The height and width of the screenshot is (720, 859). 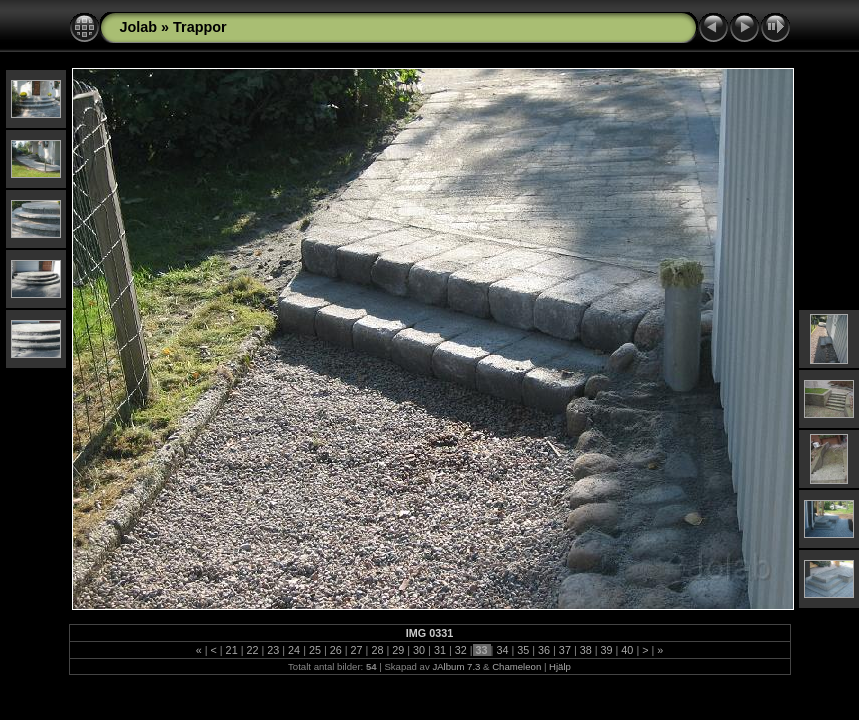 What do you see at coordinates (357, 650) in the screenshot?
I see `27` at bounding box center [357, 650].